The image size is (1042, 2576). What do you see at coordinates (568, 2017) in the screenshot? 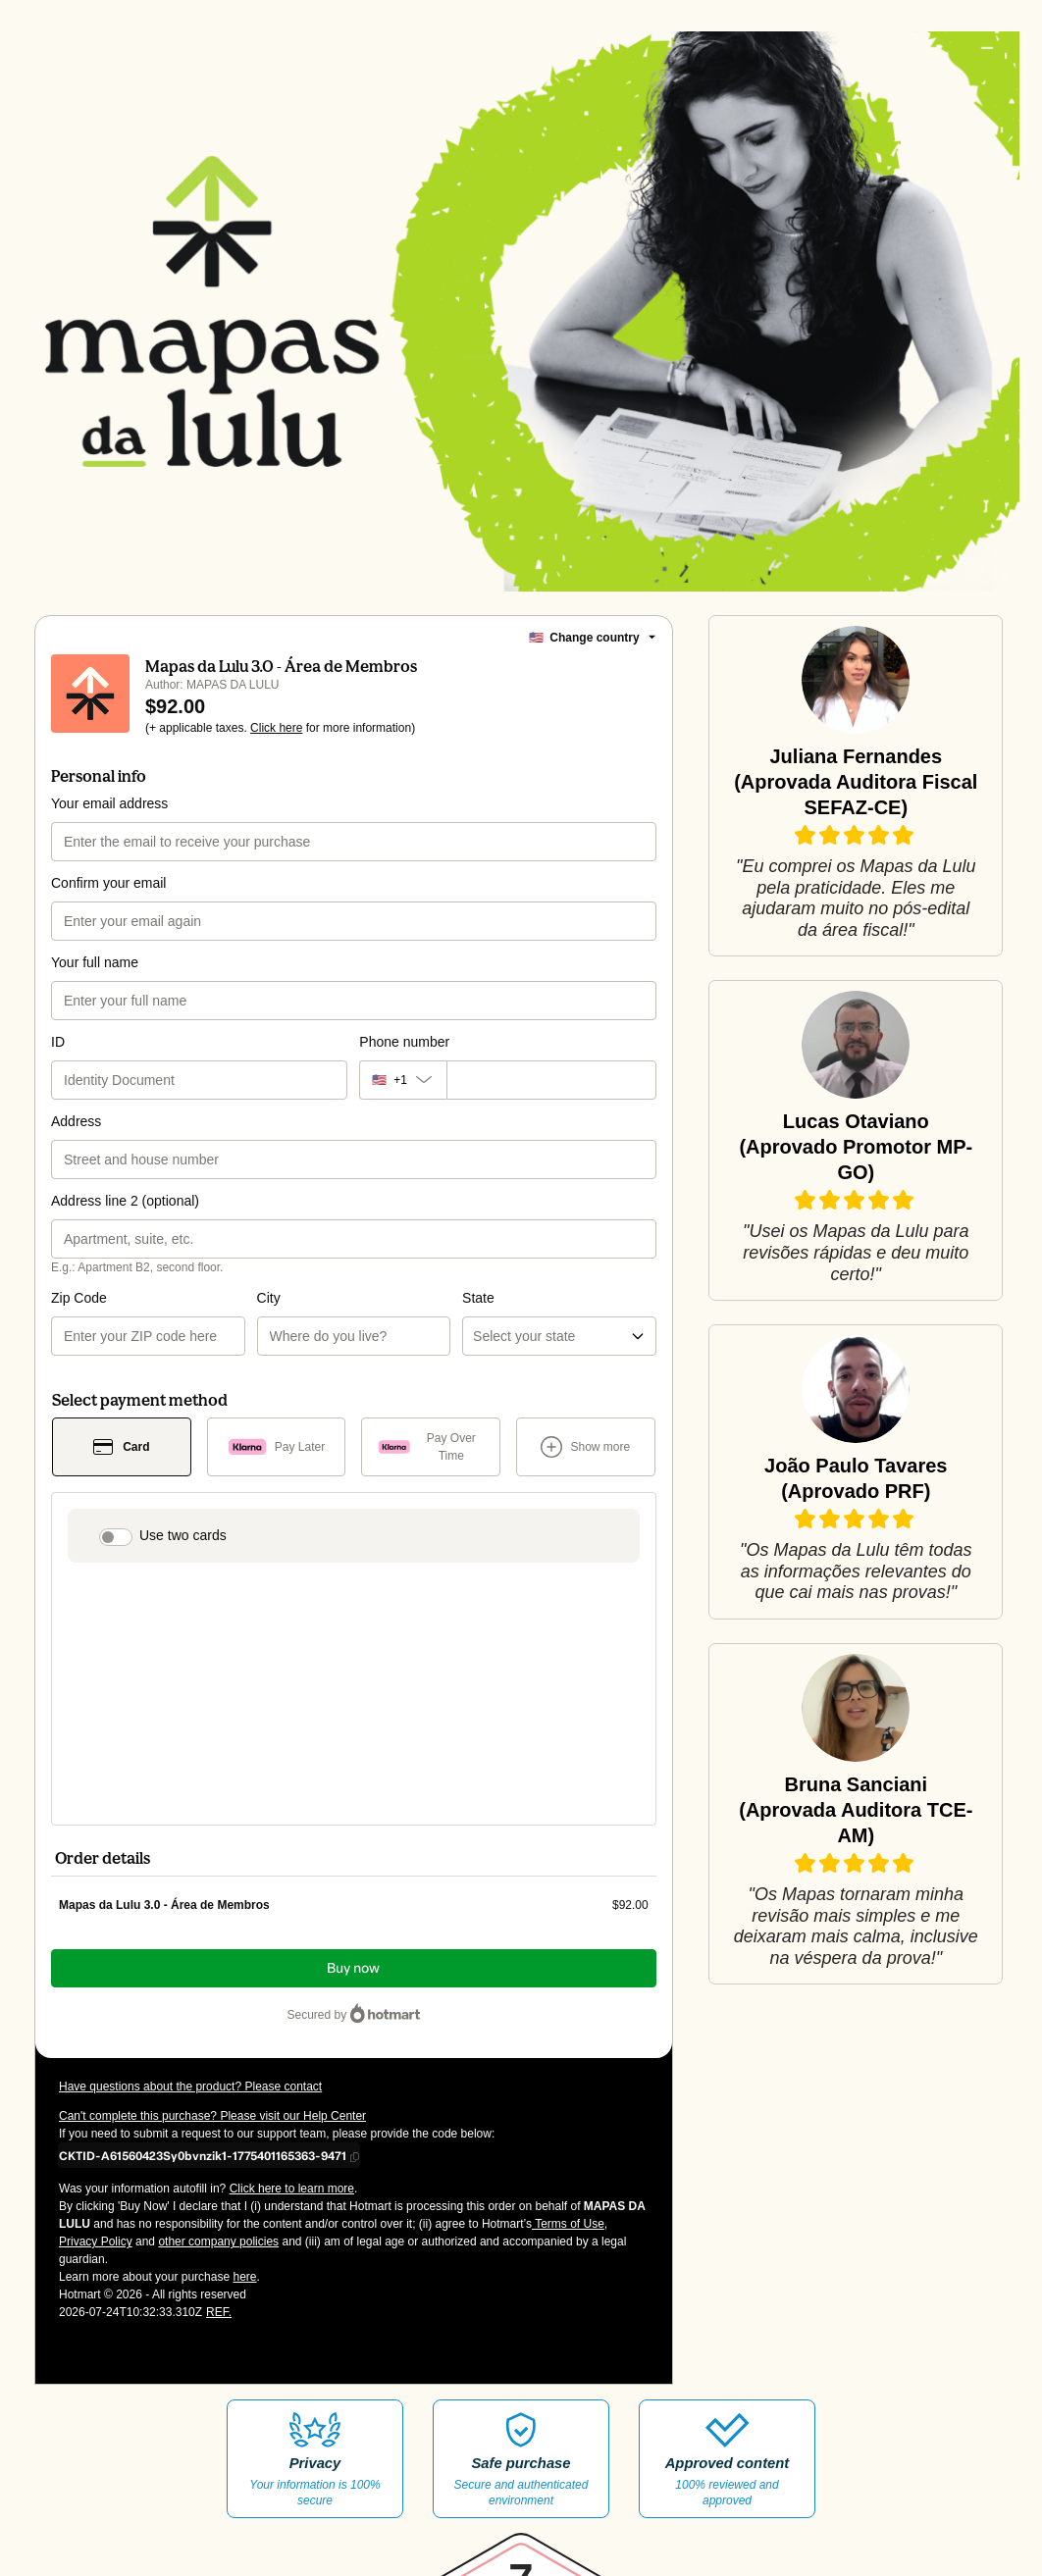
I see `Terms of Use` at bounding box center [568, 2017].